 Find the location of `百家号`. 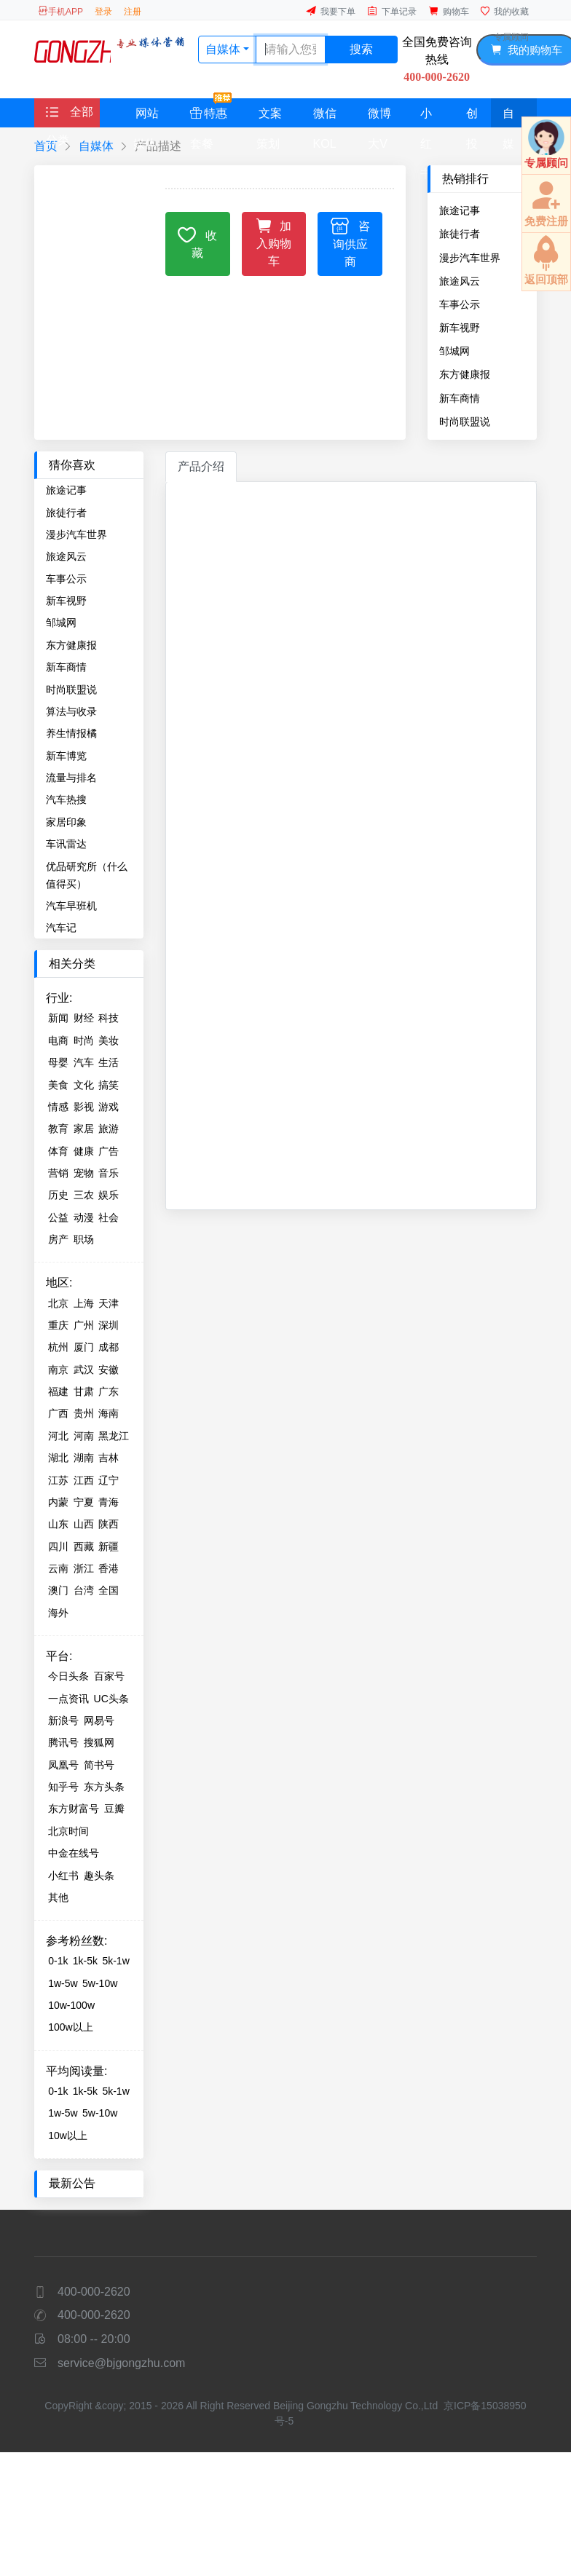

百家号 is located at coordinates (109, 1676).